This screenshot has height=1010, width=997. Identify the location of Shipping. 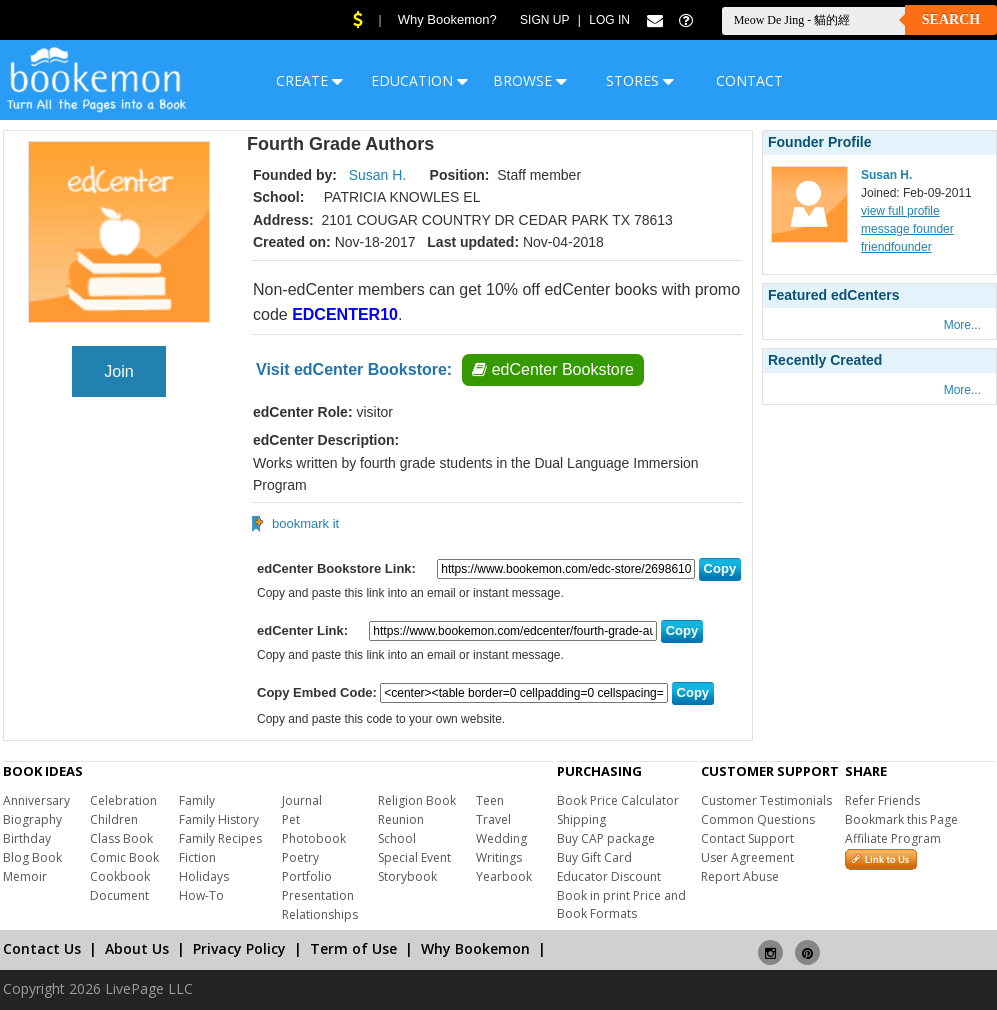
(581, 819).